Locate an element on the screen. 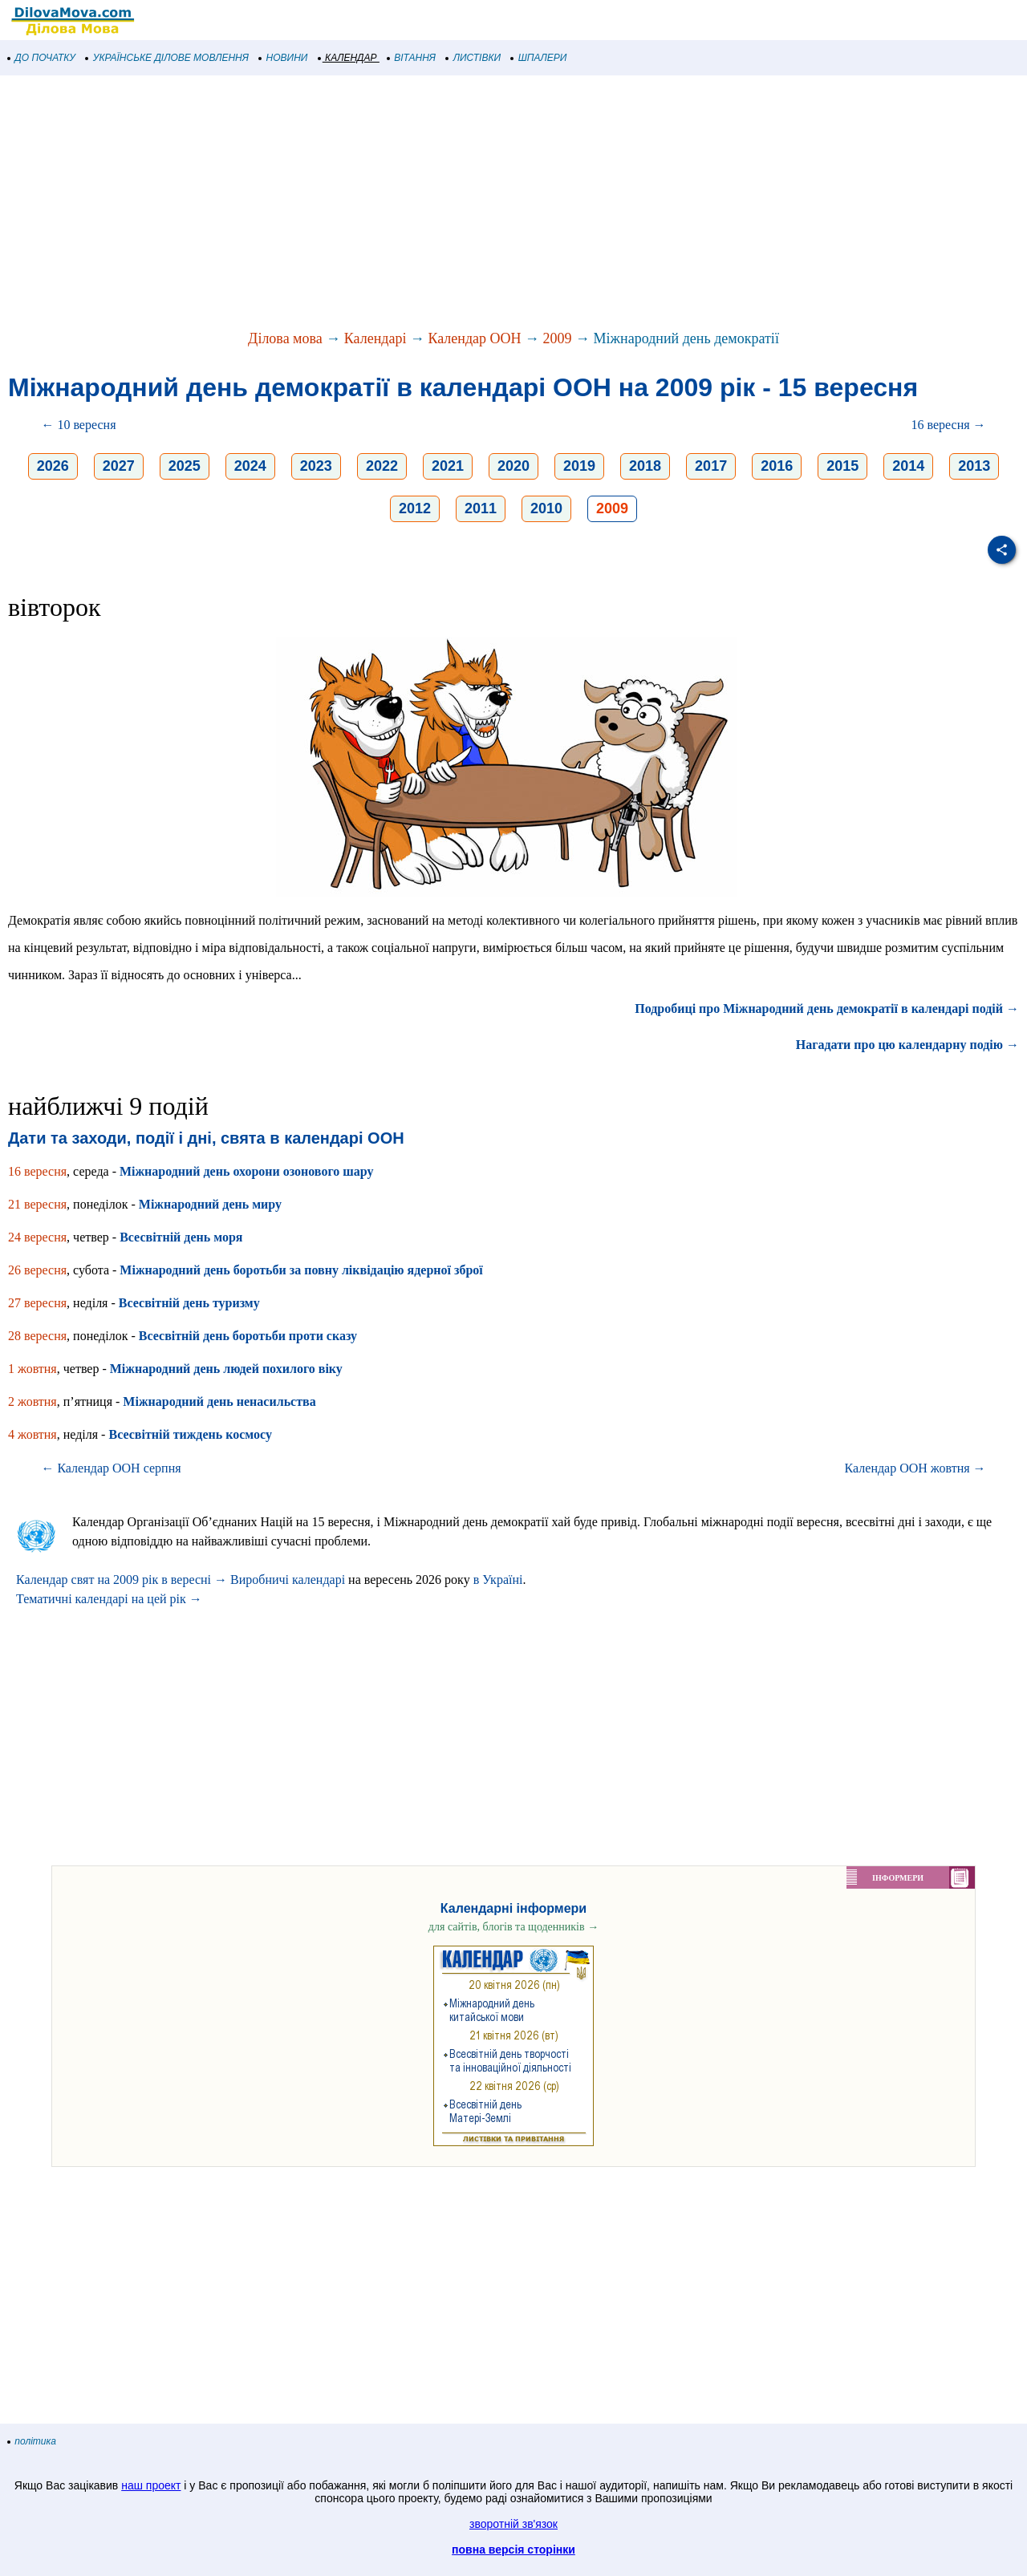  Міжнародний день ненасильства is located at coordinates (219, 1401).